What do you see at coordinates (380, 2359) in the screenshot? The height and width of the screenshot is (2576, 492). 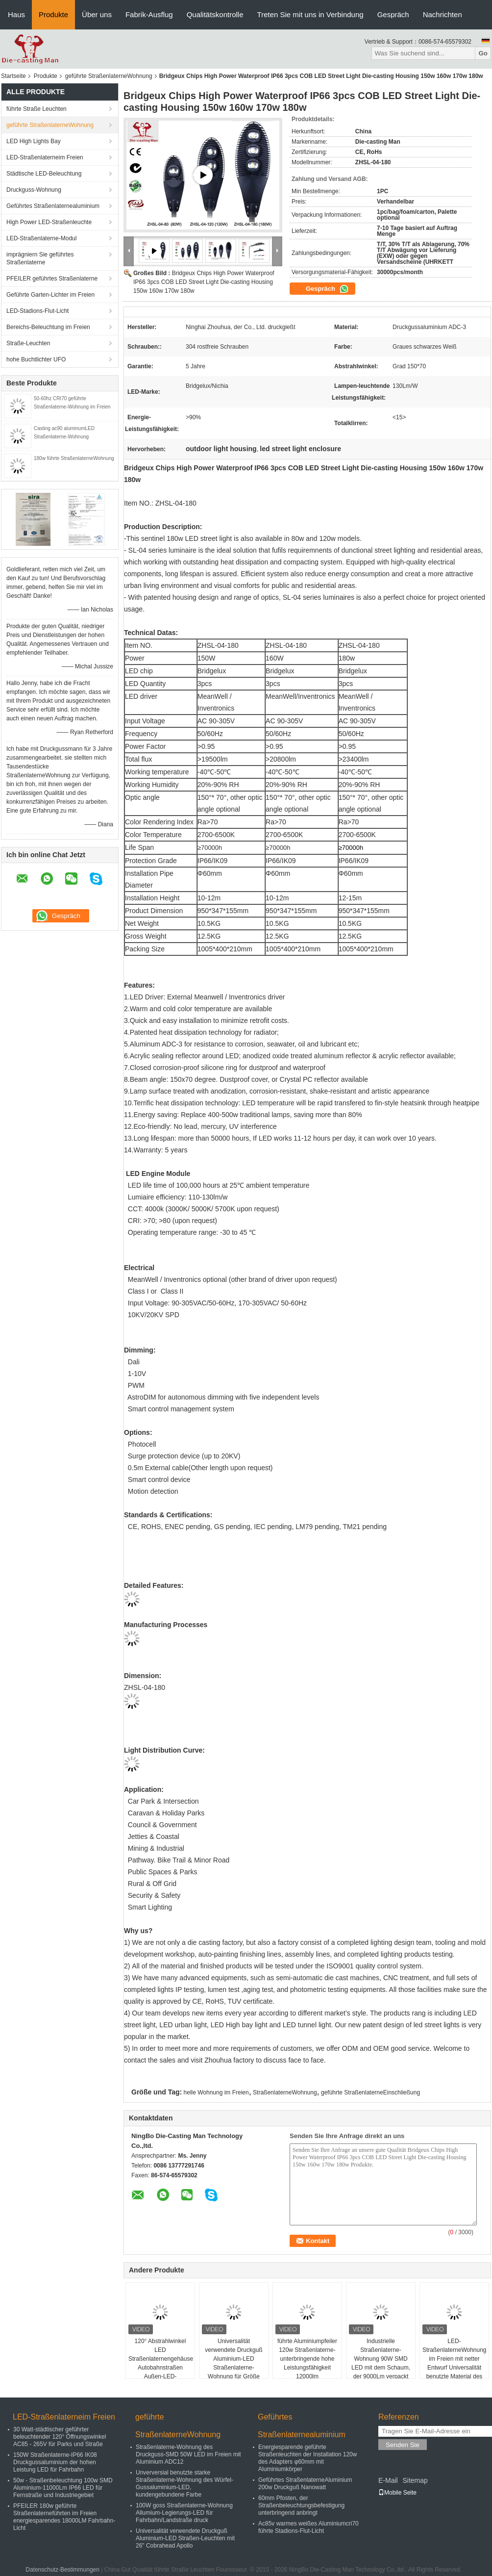 I see `Industrielle Straßenlaterne-Wohnung 90W SMD LED mit dem Schaum, der 9000Lm verpackt` at bounding box center [380, 2359].